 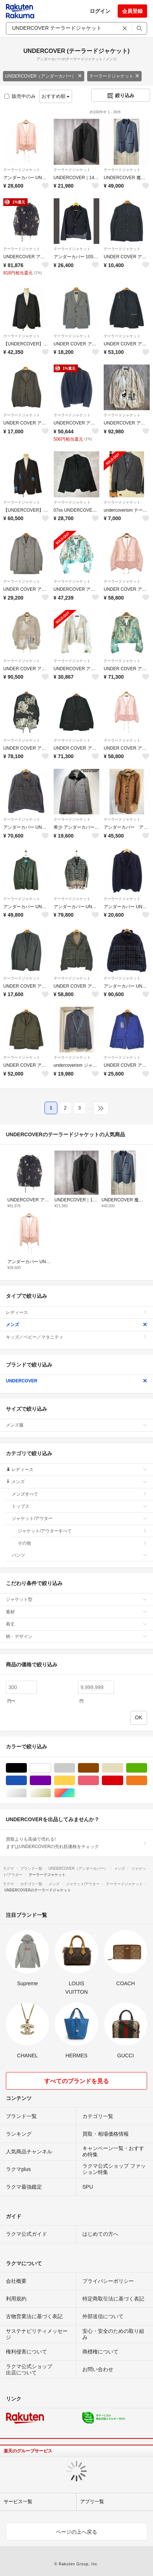 What do you see at coordinates (76, 1380) in the screenshot?
I see `UNDERCOVER` at bounding box center [76, 1380].